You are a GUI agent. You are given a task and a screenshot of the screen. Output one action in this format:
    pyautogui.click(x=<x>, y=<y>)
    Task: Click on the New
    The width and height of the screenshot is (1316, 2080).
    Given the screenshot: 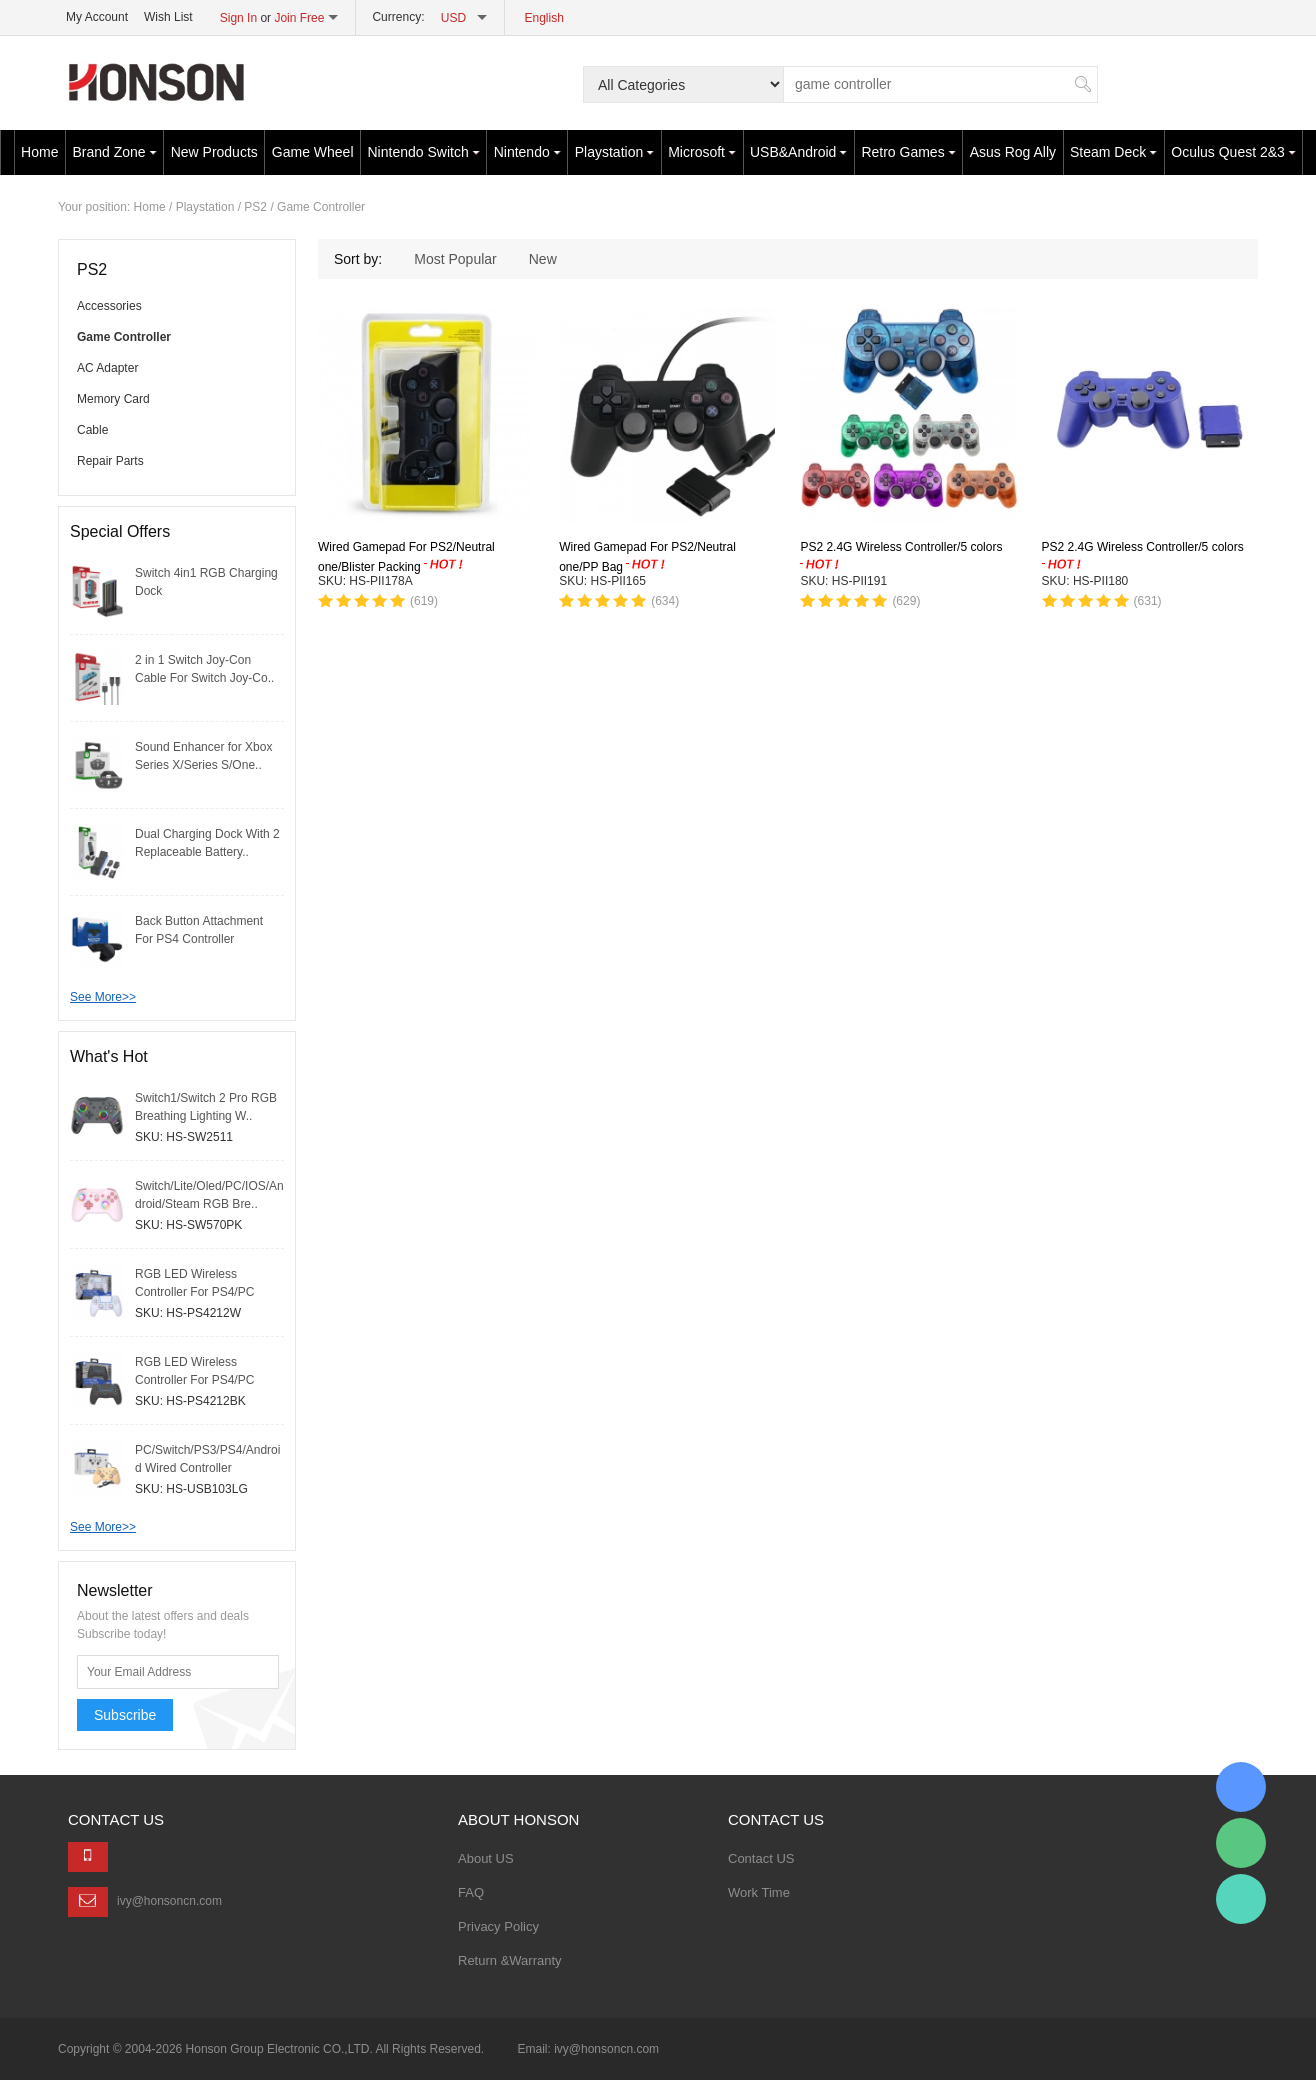 What is the action you would take?
    pyautogui.click(x=543, y=259)
    